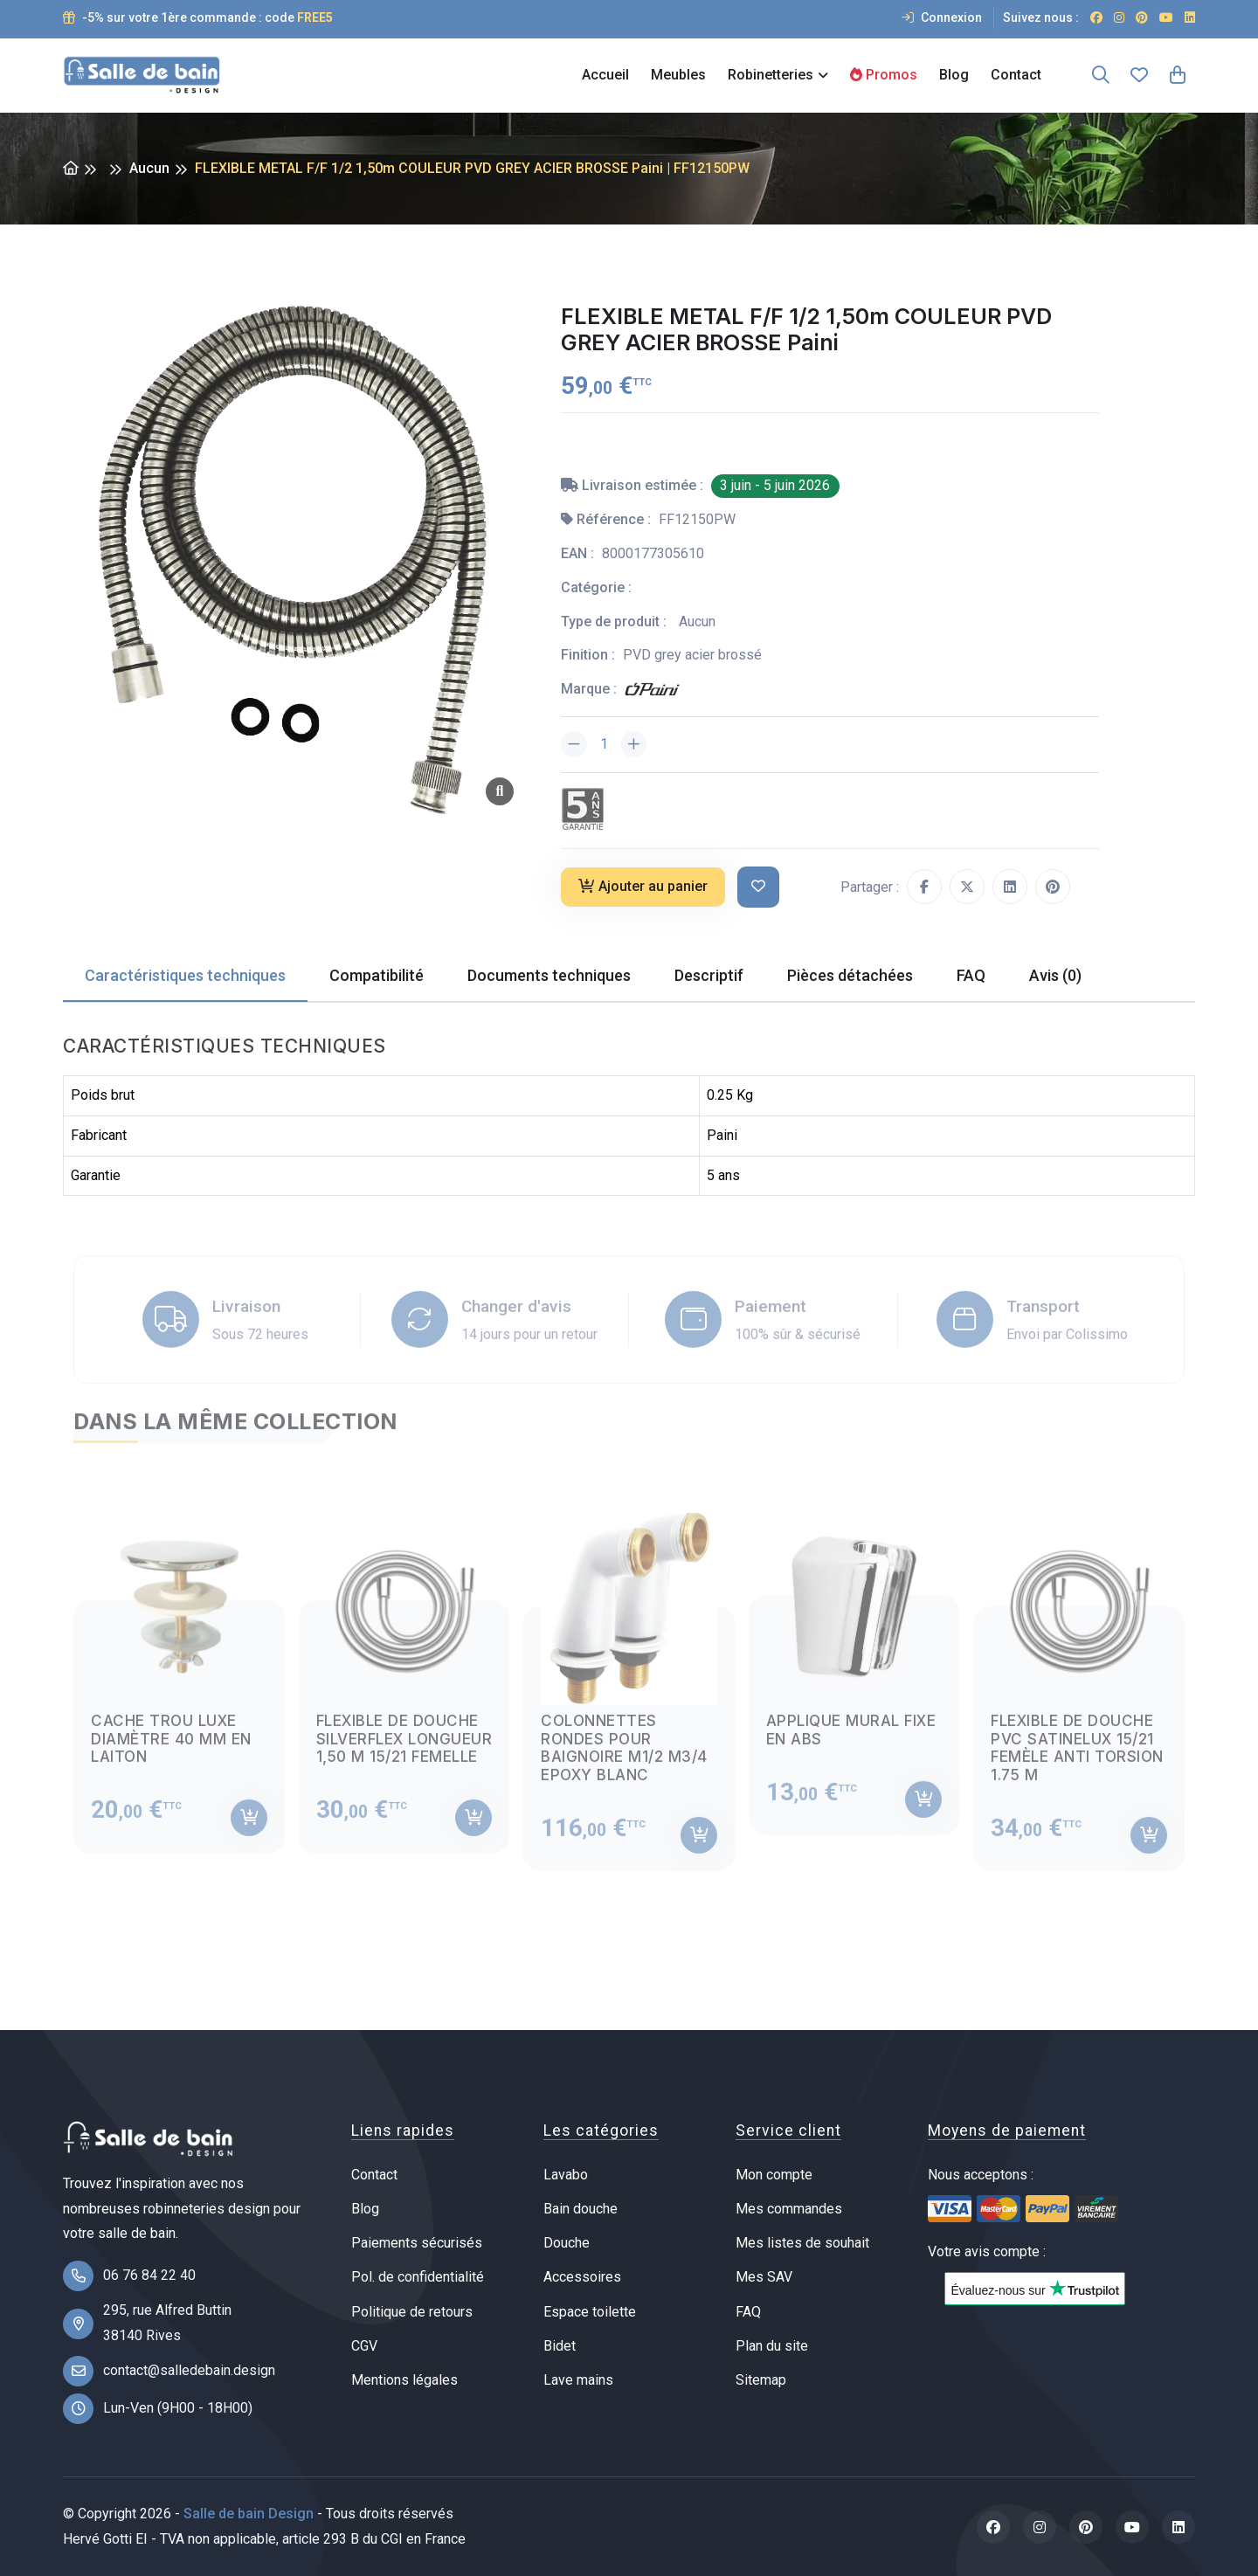 The image size is (1258, 2576). I want to click on FAQ, so click(748, 2311).